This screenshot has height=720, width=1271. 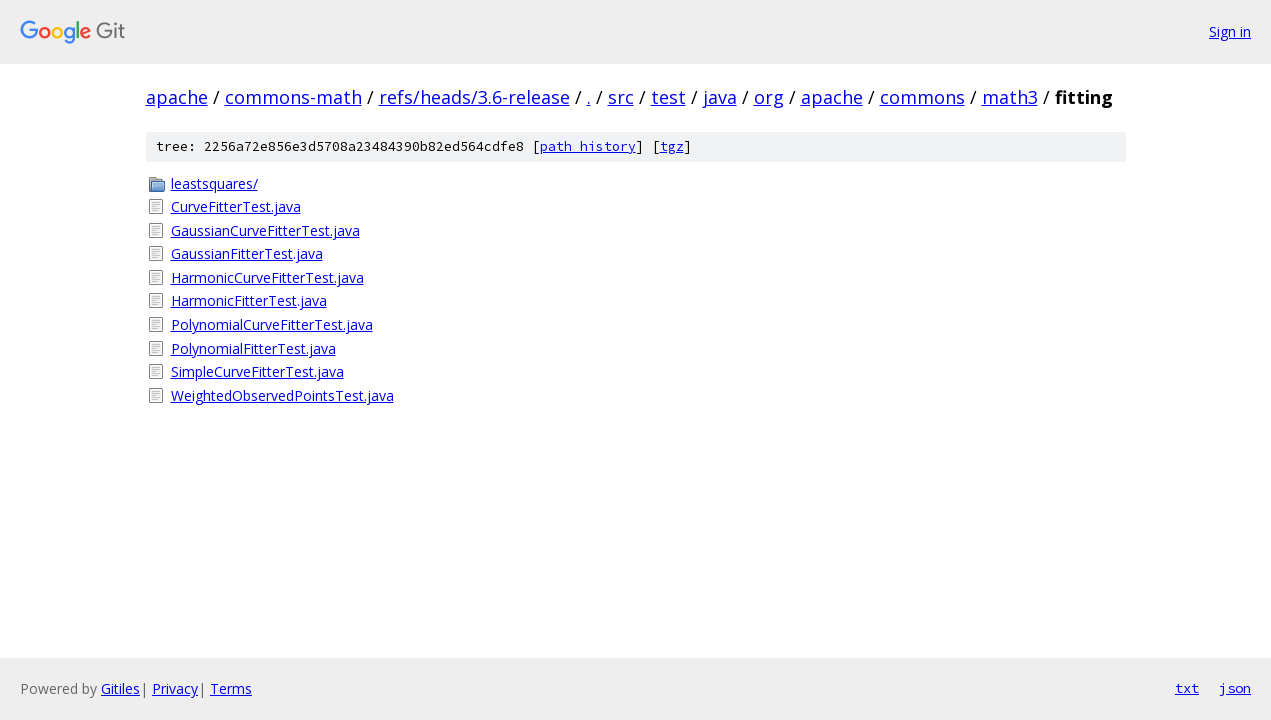 I want to click on PolynomialFitterTest.java, so click(x=253, y=348).